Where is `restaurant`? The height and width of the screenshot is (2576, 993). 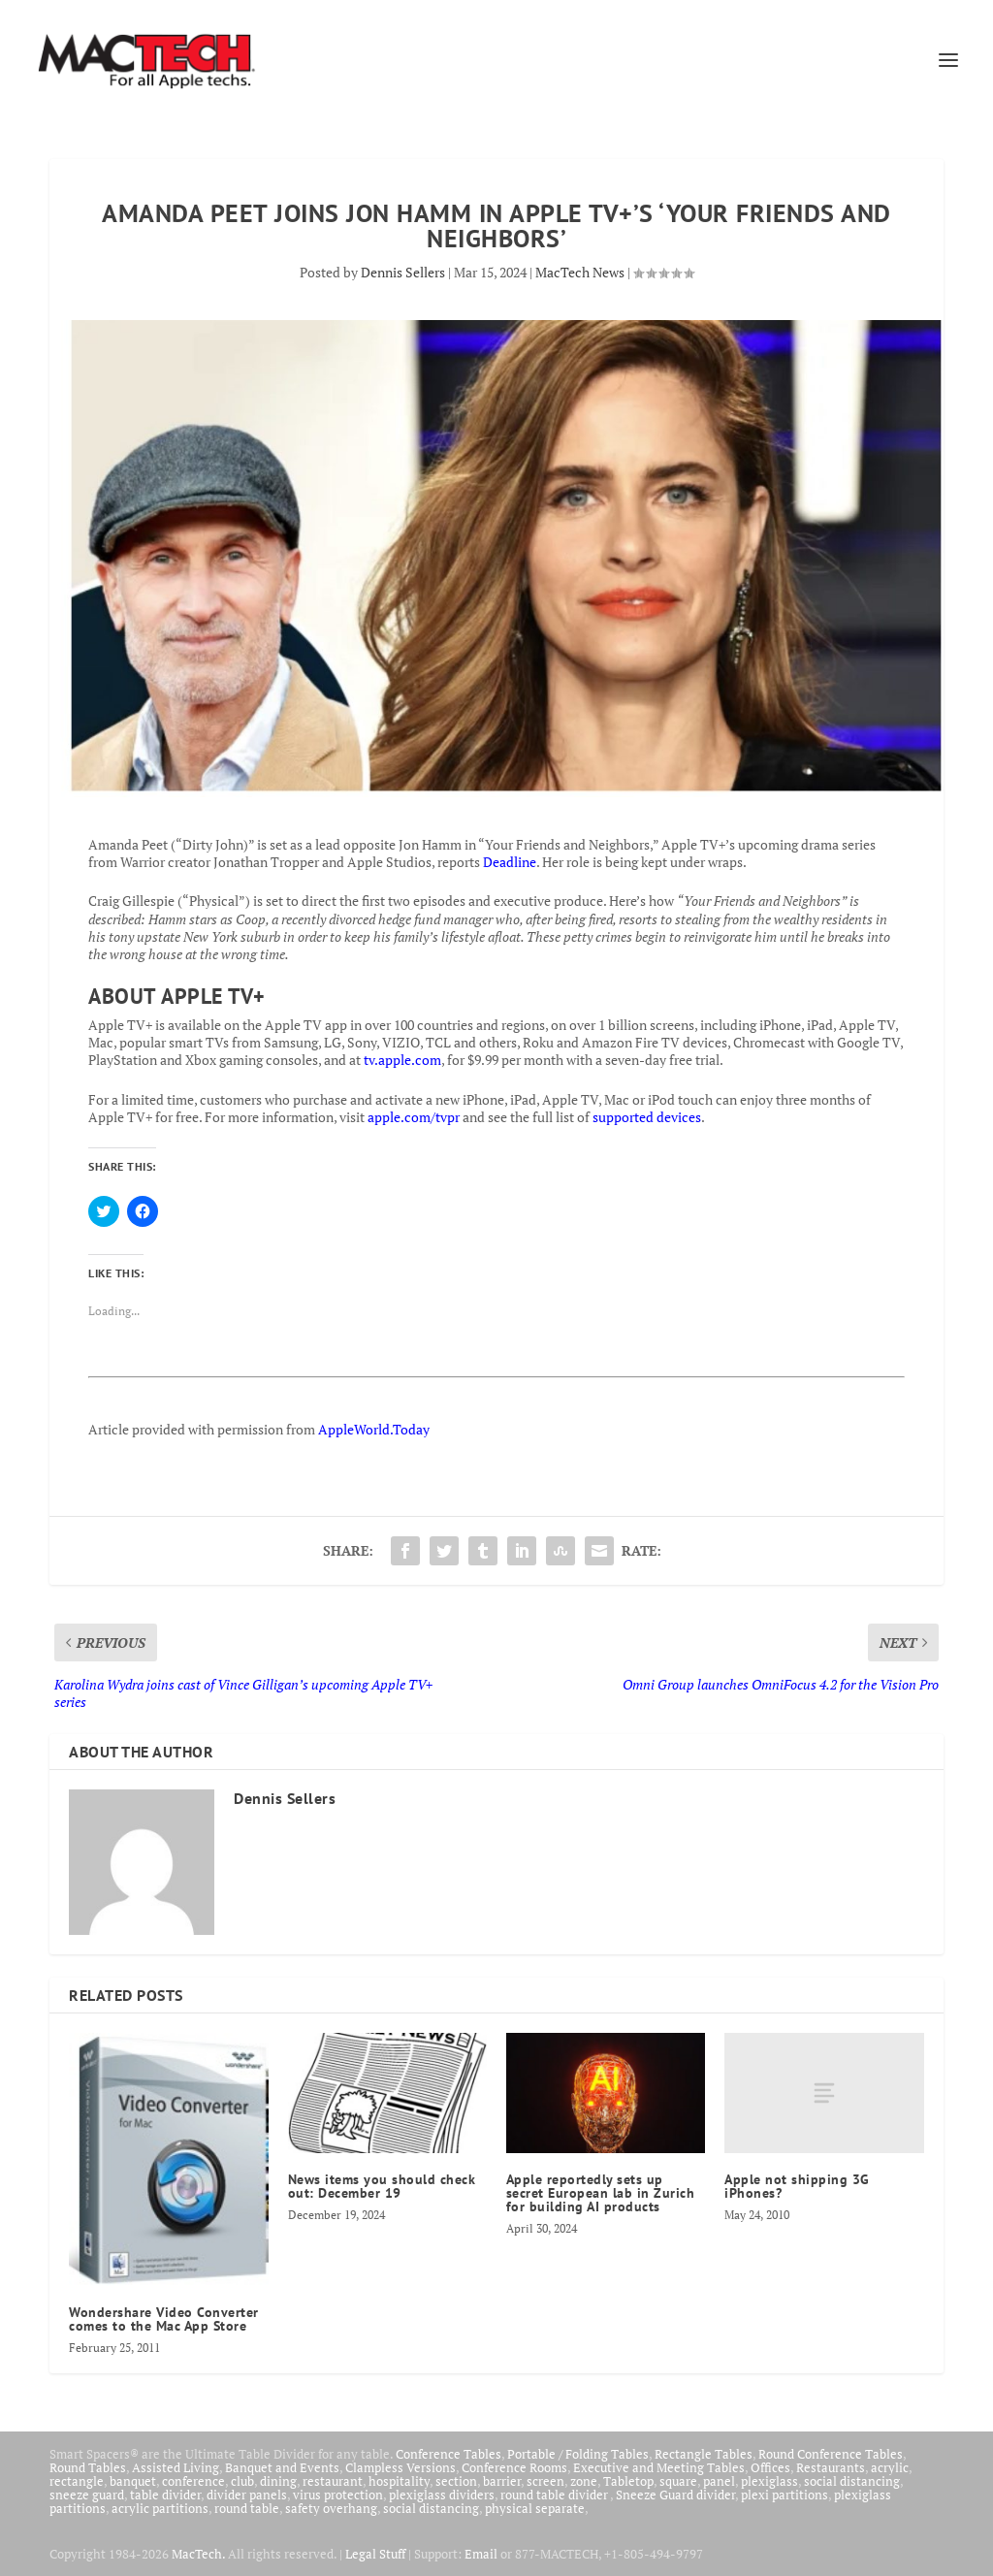
restaurant is located at coordinates (333, 2481).